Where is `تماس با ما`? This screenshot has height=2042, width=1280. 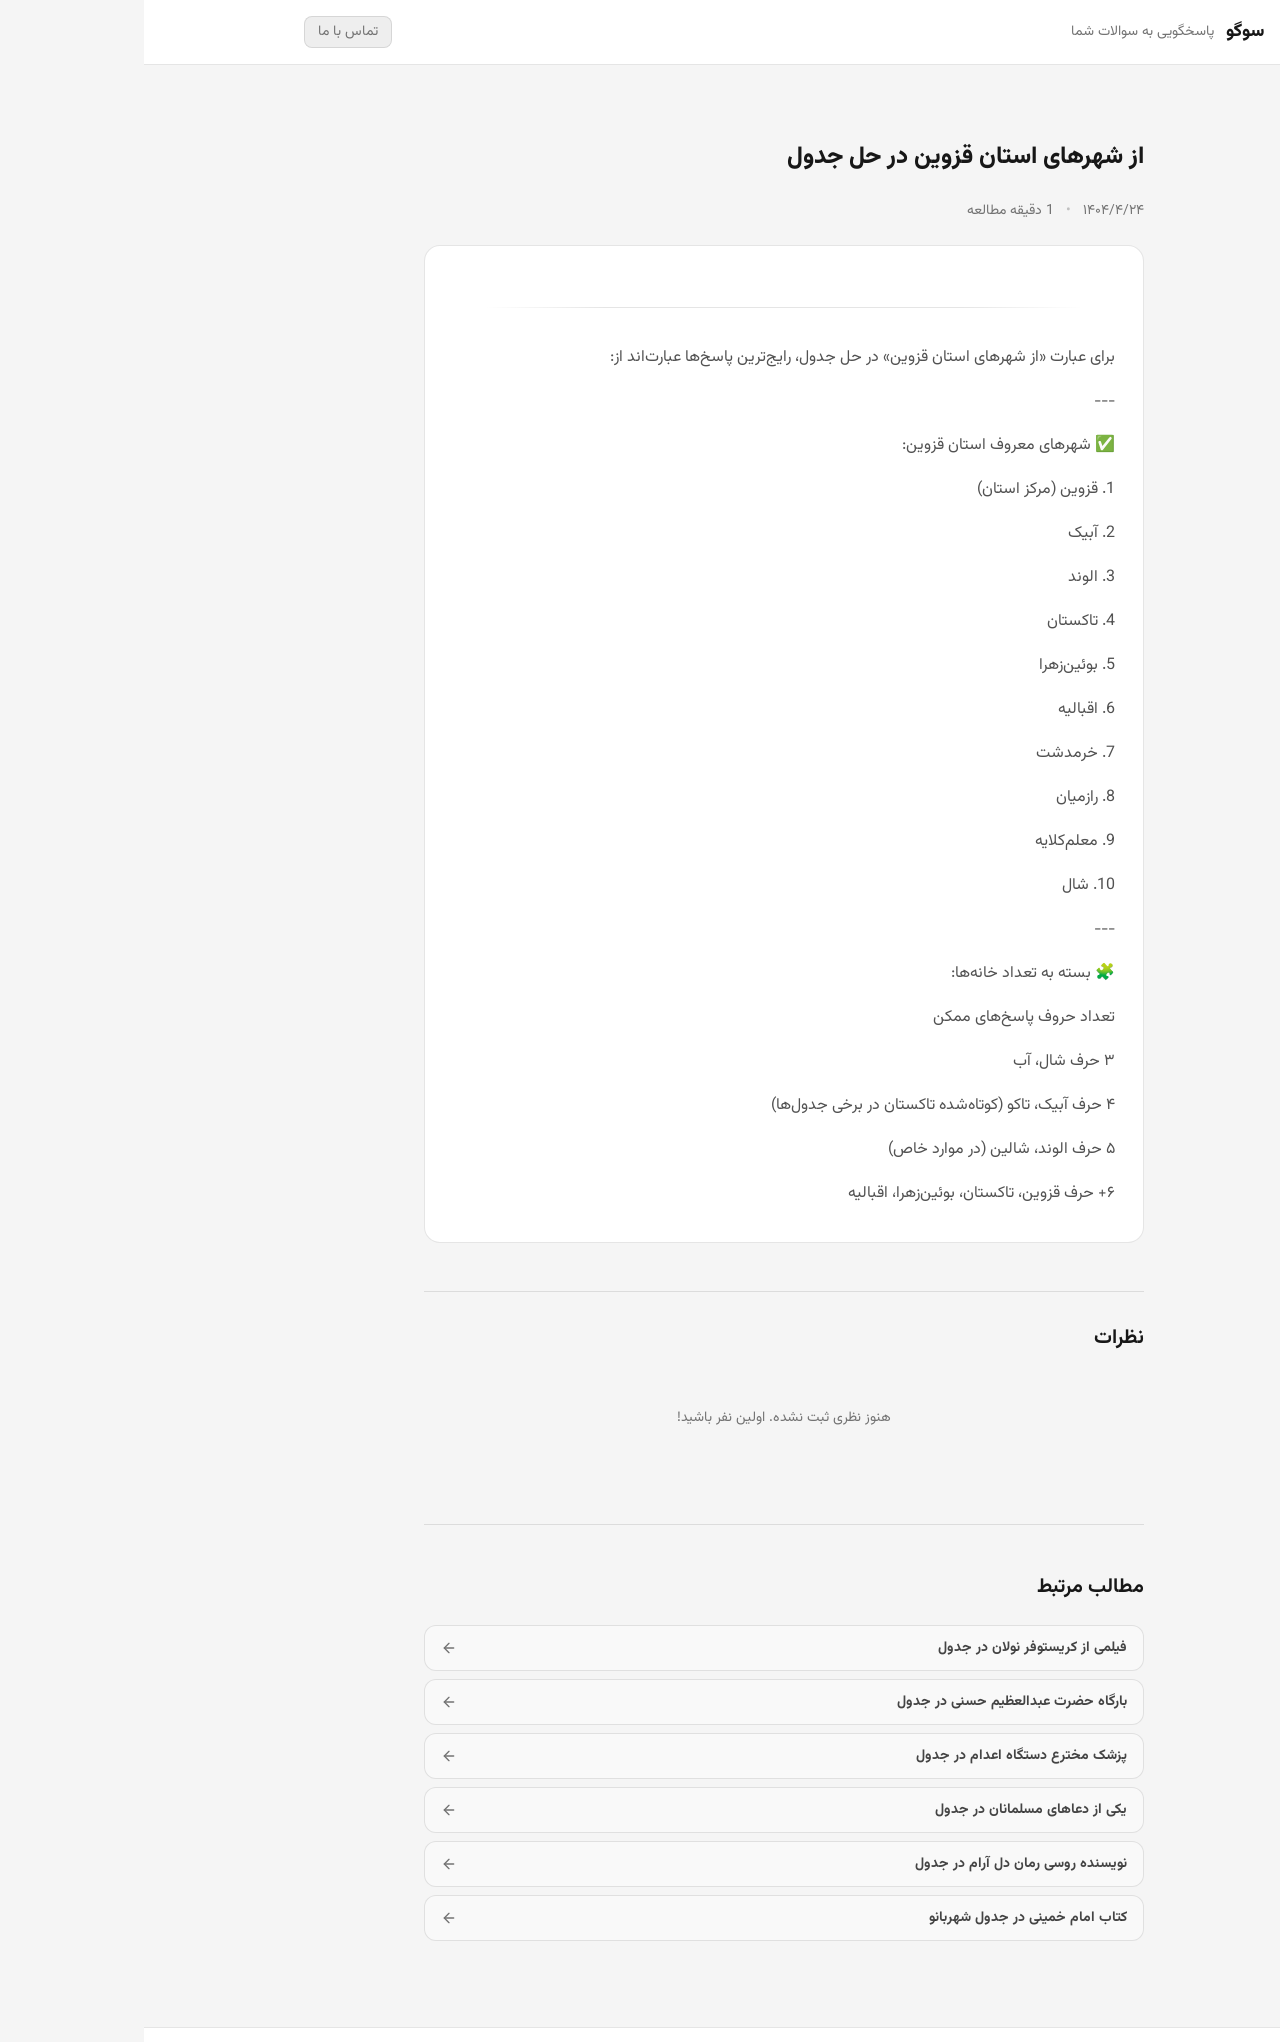 تماس با ما is located at coordinates (204, 32).